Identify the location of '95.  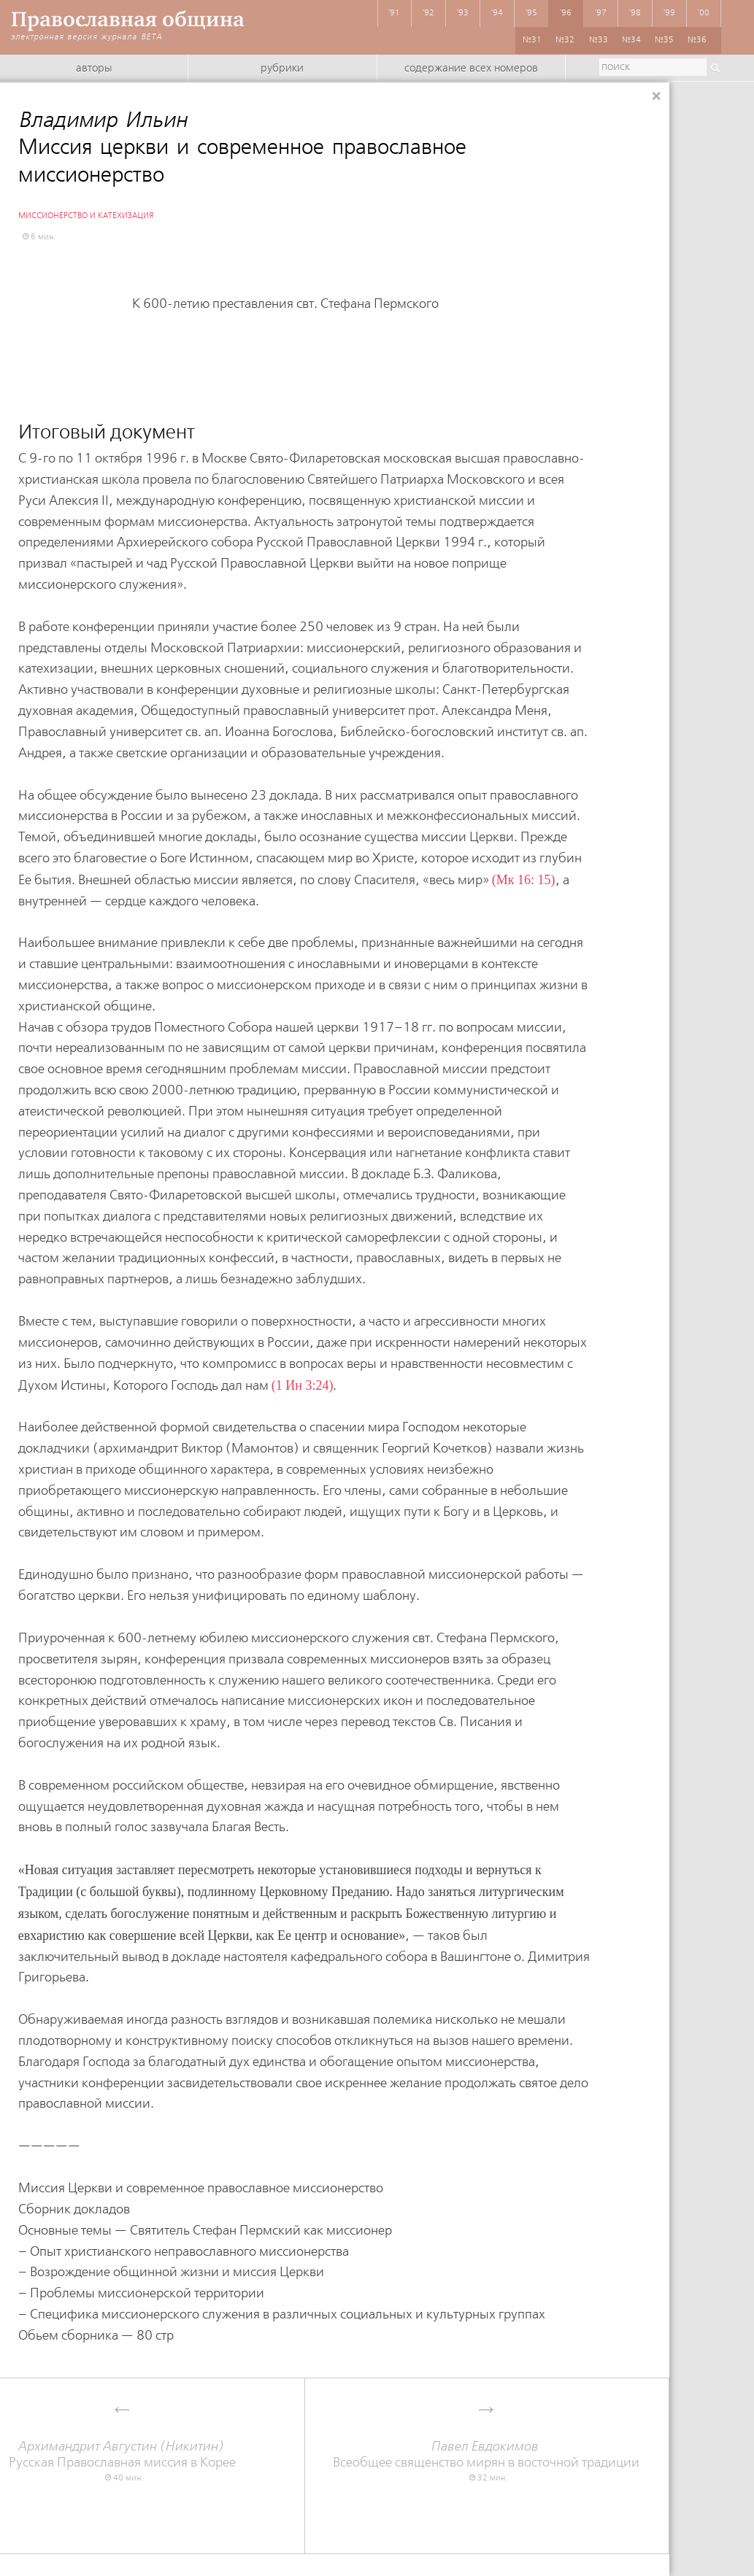
(531, 13).